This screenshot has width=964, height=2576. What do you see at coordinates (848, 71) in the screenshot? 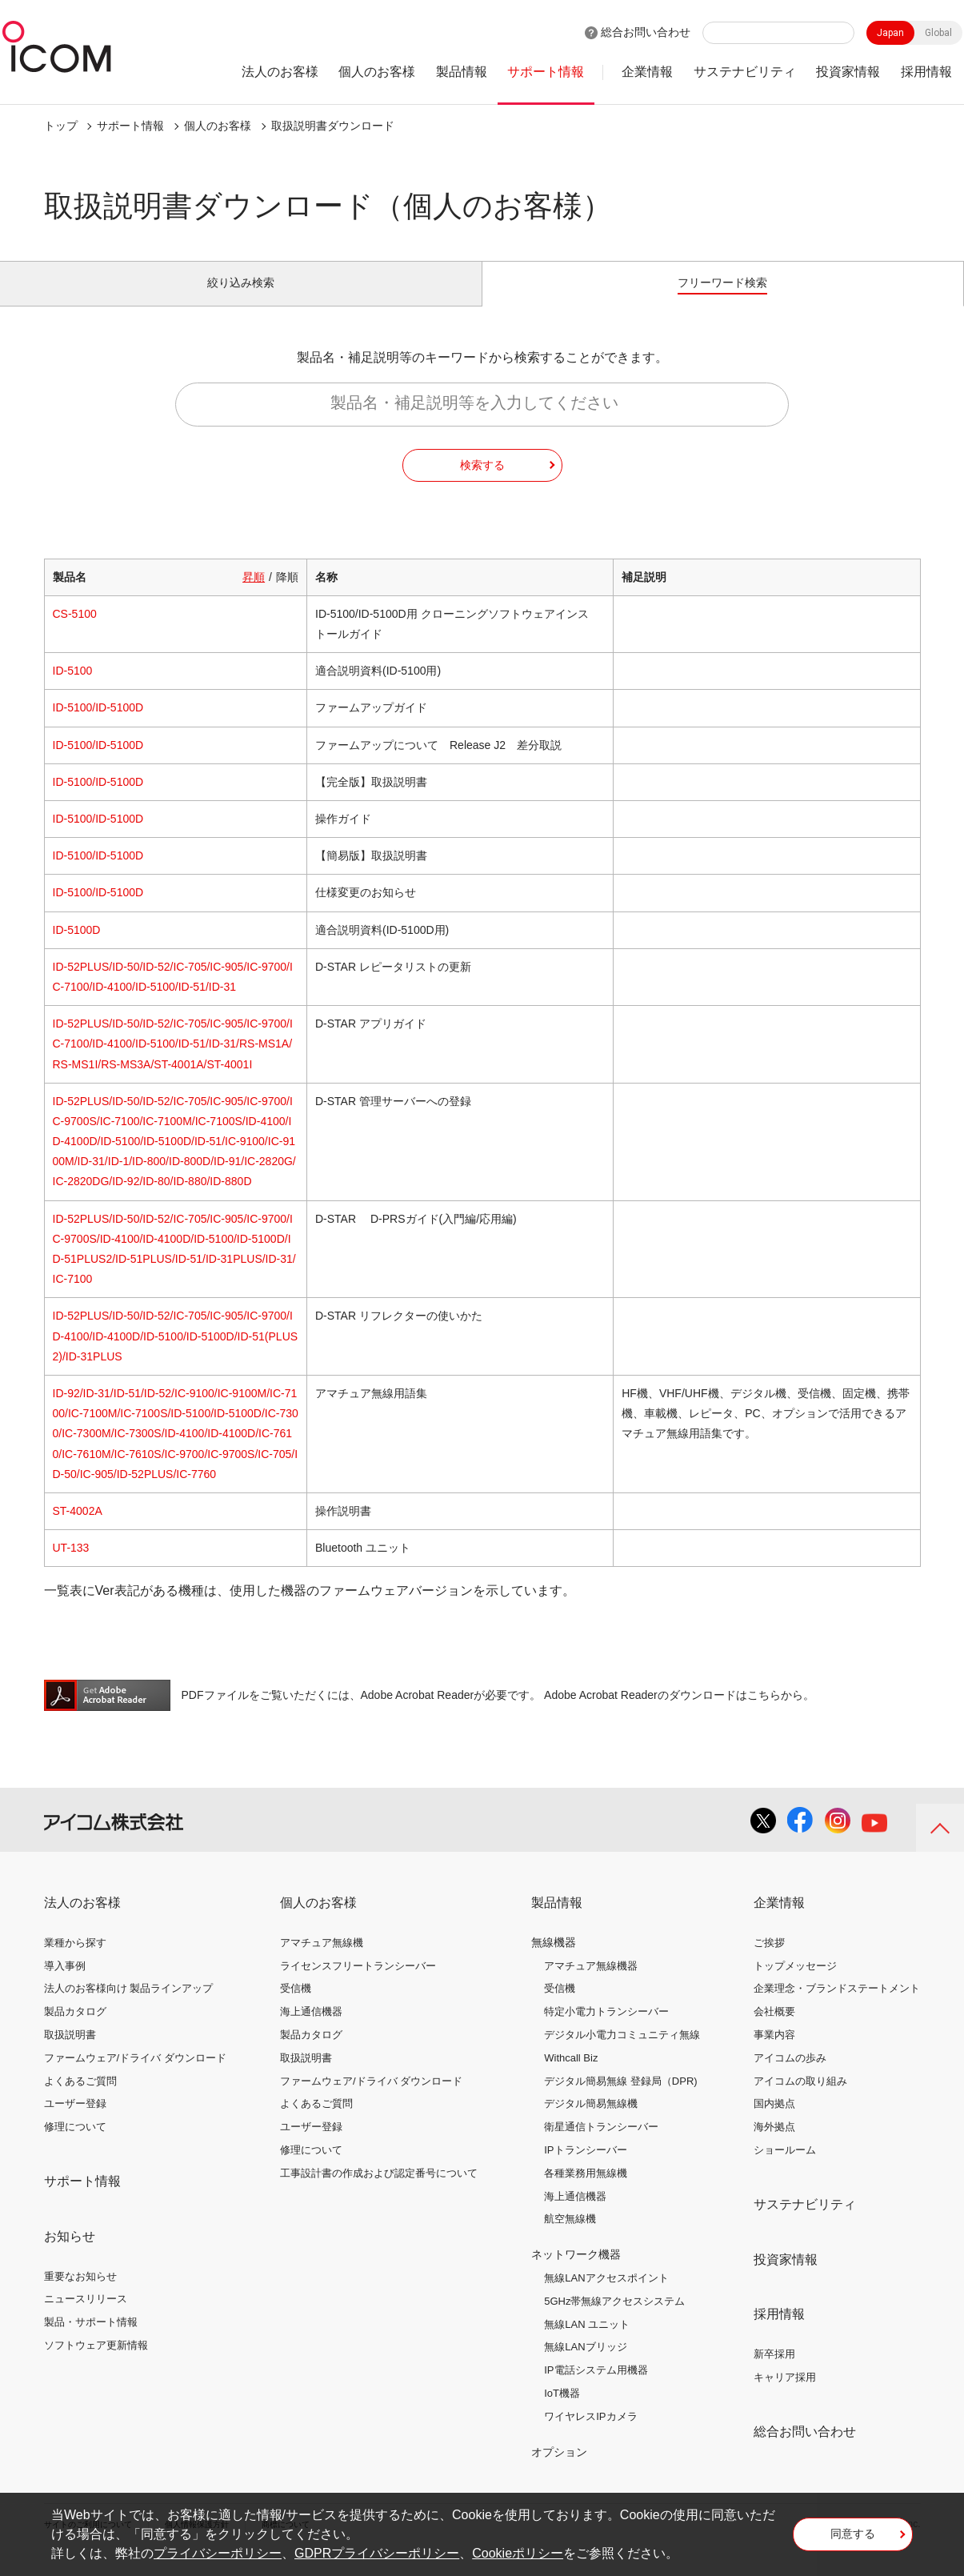
I see `投資家情報` at bounding box center [848, 71].